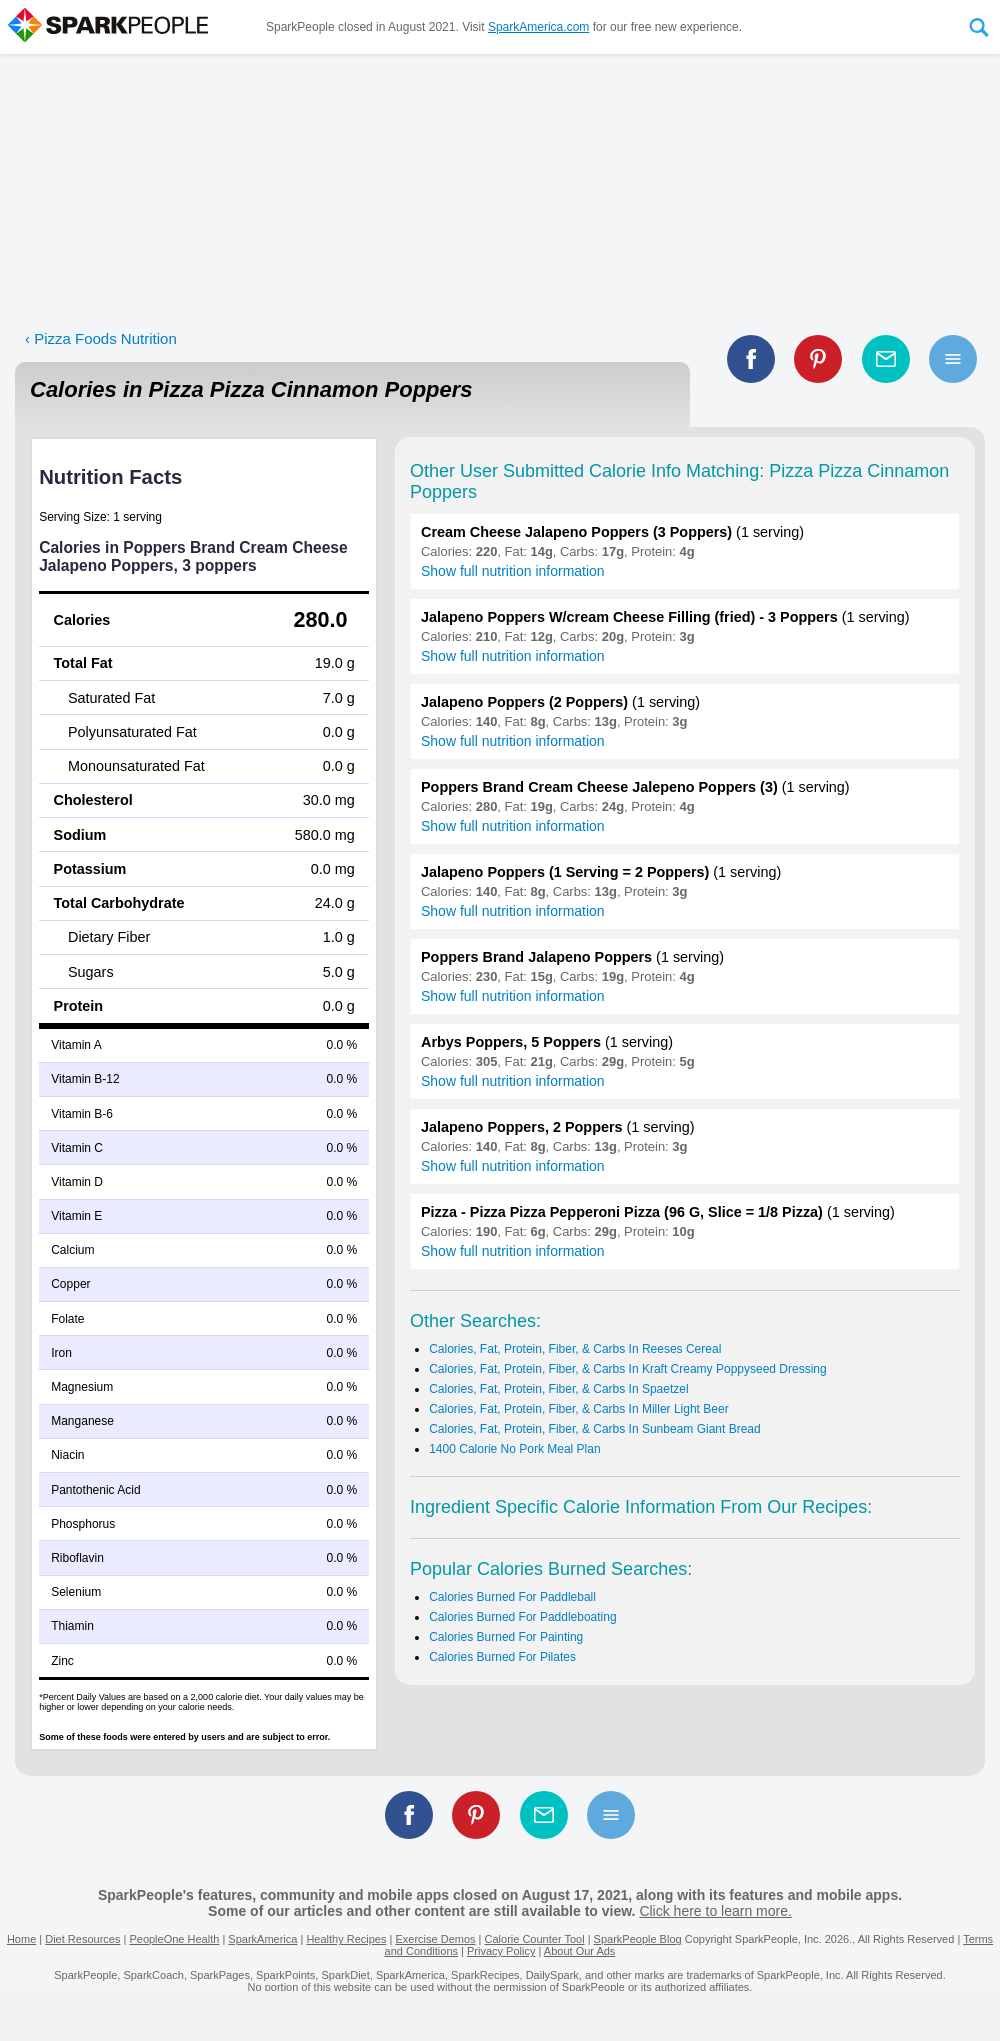 This screenshot has height=2041, width=1000. I want to click on SparkAmerica.com, so click(538, 27).